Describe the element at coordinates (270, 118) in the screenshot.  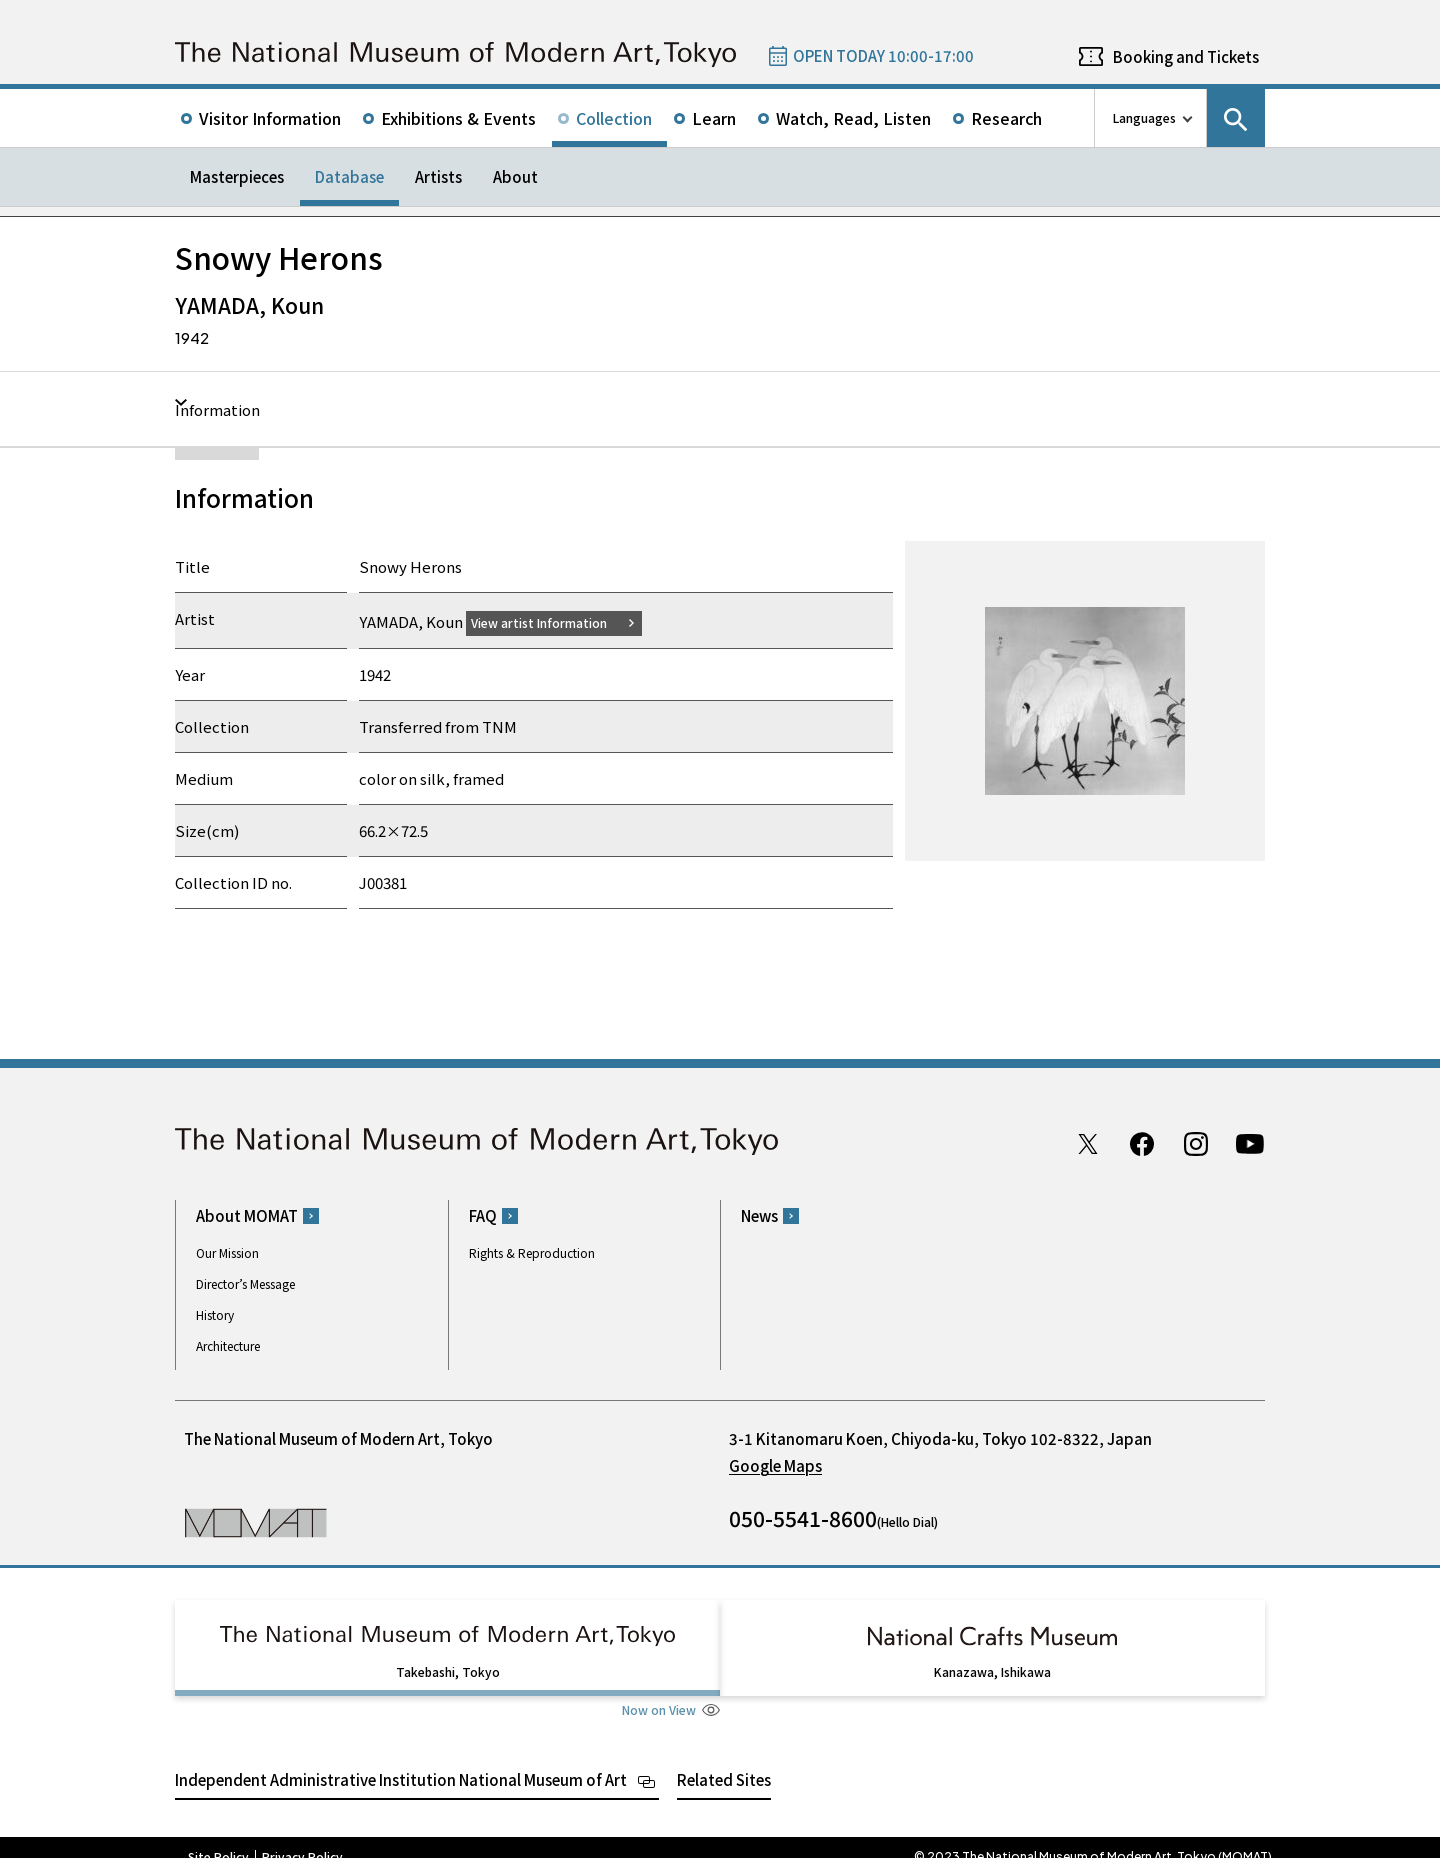
I see `Visitor Information` at that location.